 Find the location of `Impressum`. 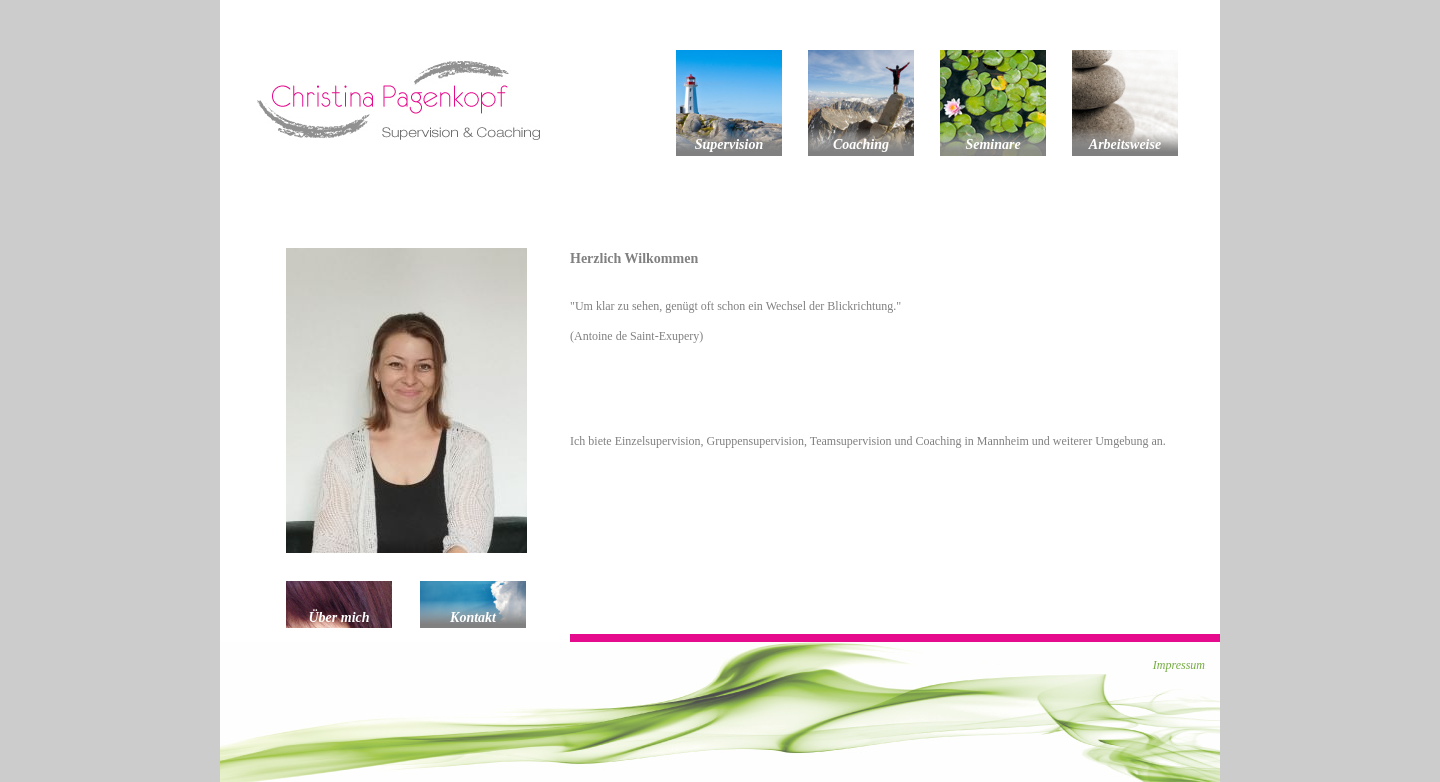

Impressum is located at coordinates (1179, 665).